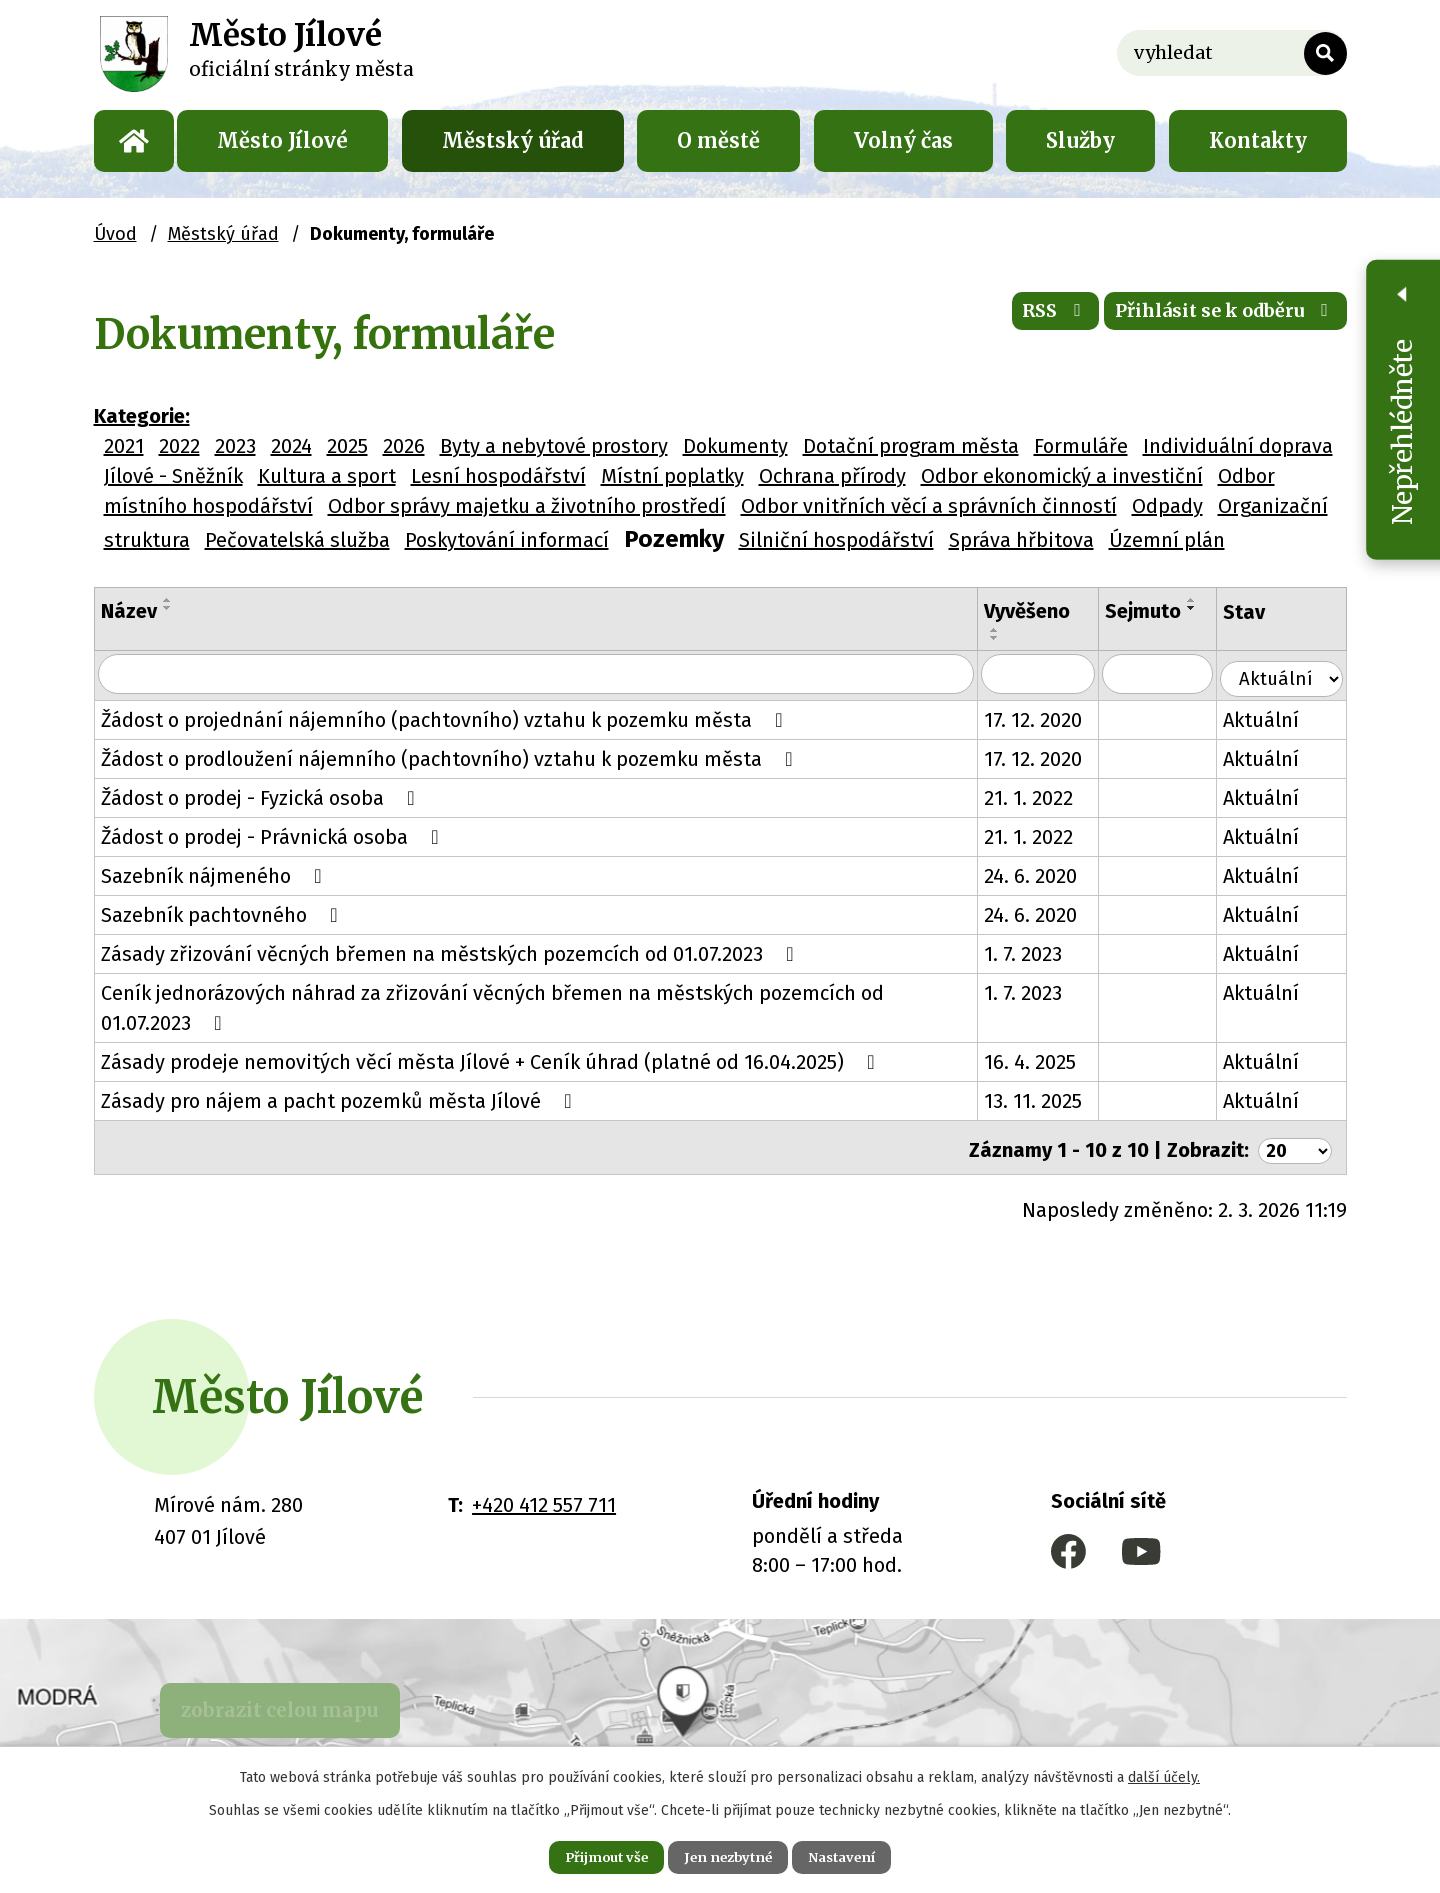 This screenshot has height=1893, width=1440. Describe the element at coordinates (1043, 953) in the screenshot. I see `1. 7. 2023` at that location.